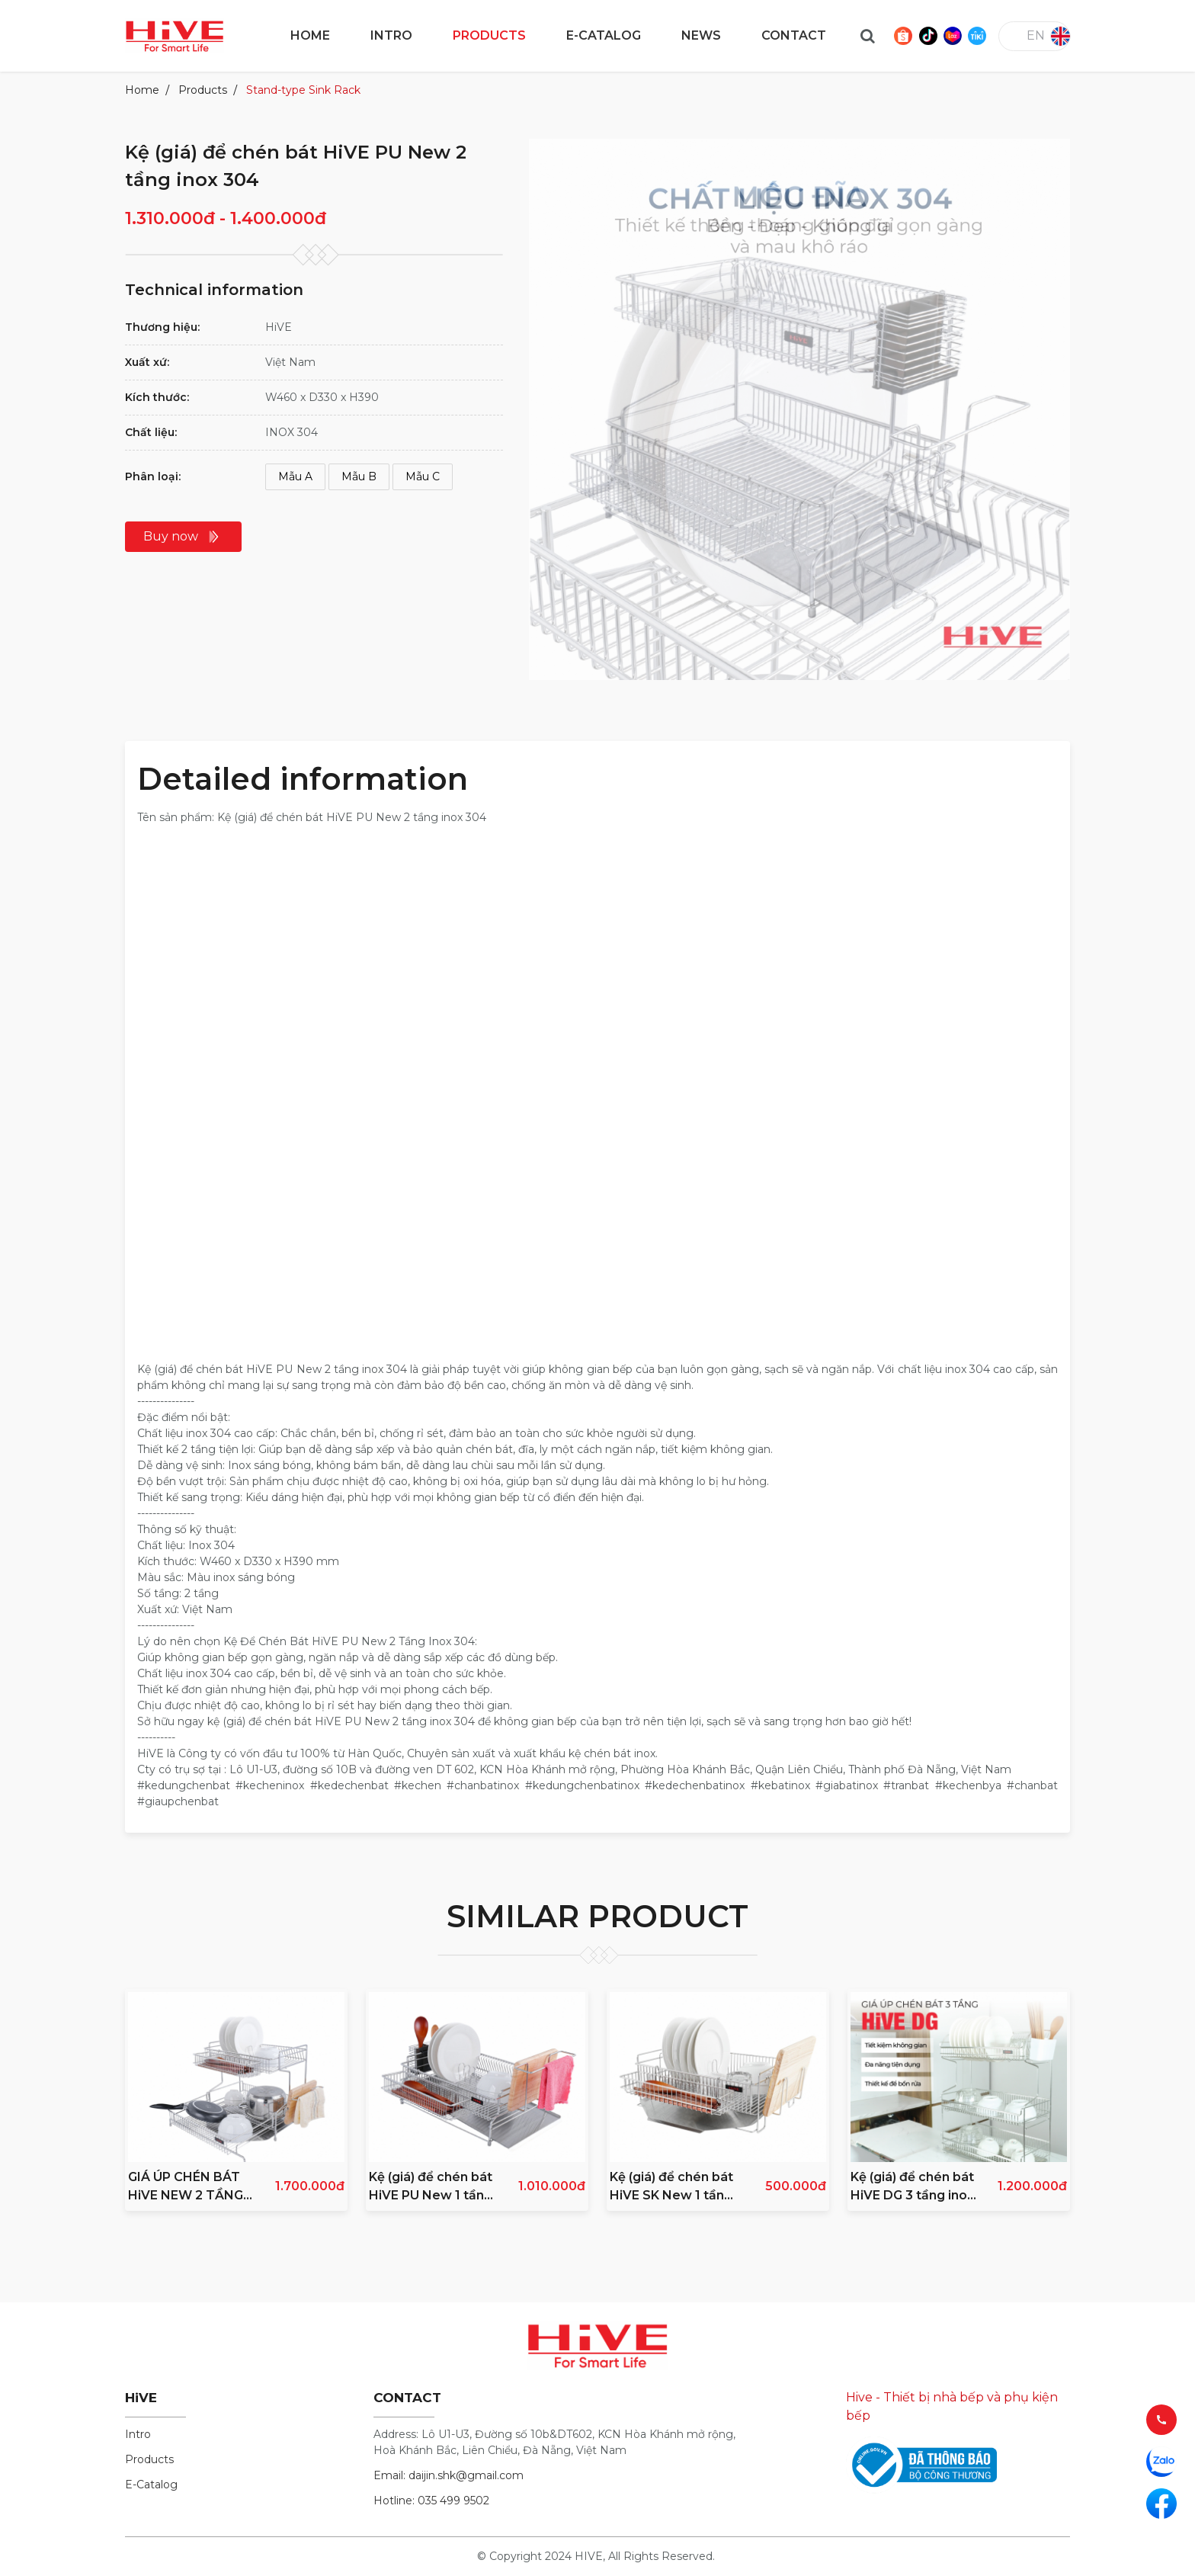  What do you see at coordinates (671, 2187) in the screenshot?
I see `Kệ (giá) để chén bát HiVE SK New 1 tầng inox` at bounding box center [671, 2187].